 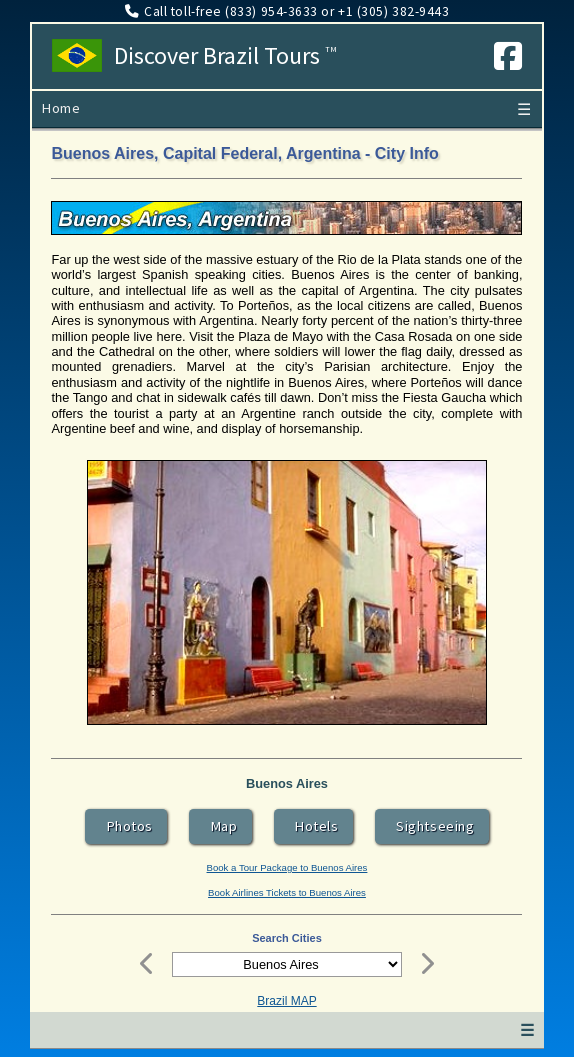 I want to click on Sightseeing, so click(x=432, y=826).